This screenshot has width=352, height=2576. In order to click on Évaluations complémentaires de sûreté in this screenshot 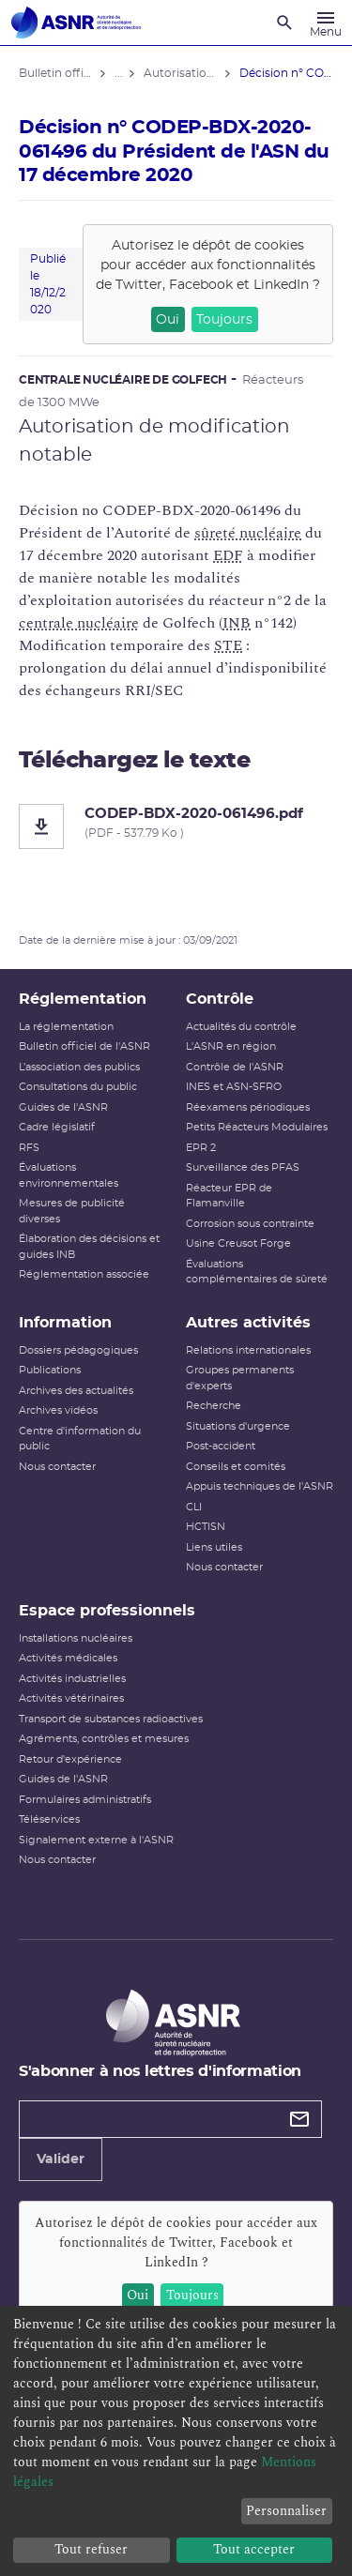, I will do `click(257, 1272)`.